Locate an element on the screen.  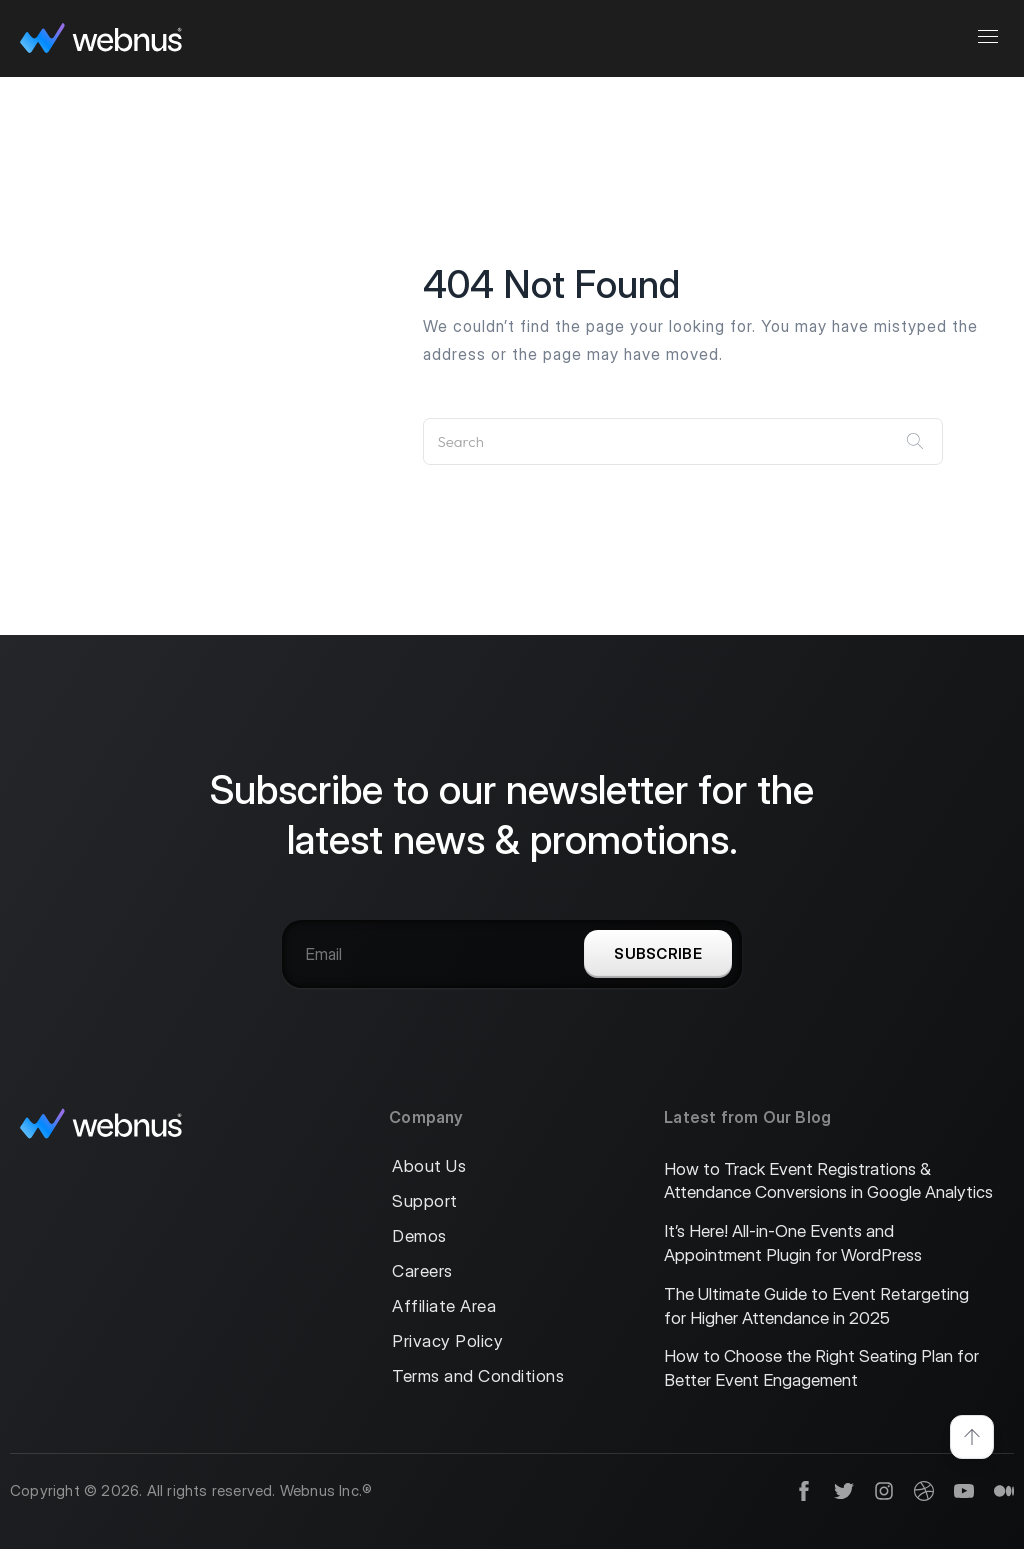
Demos is located at coordinates (419, 1236).